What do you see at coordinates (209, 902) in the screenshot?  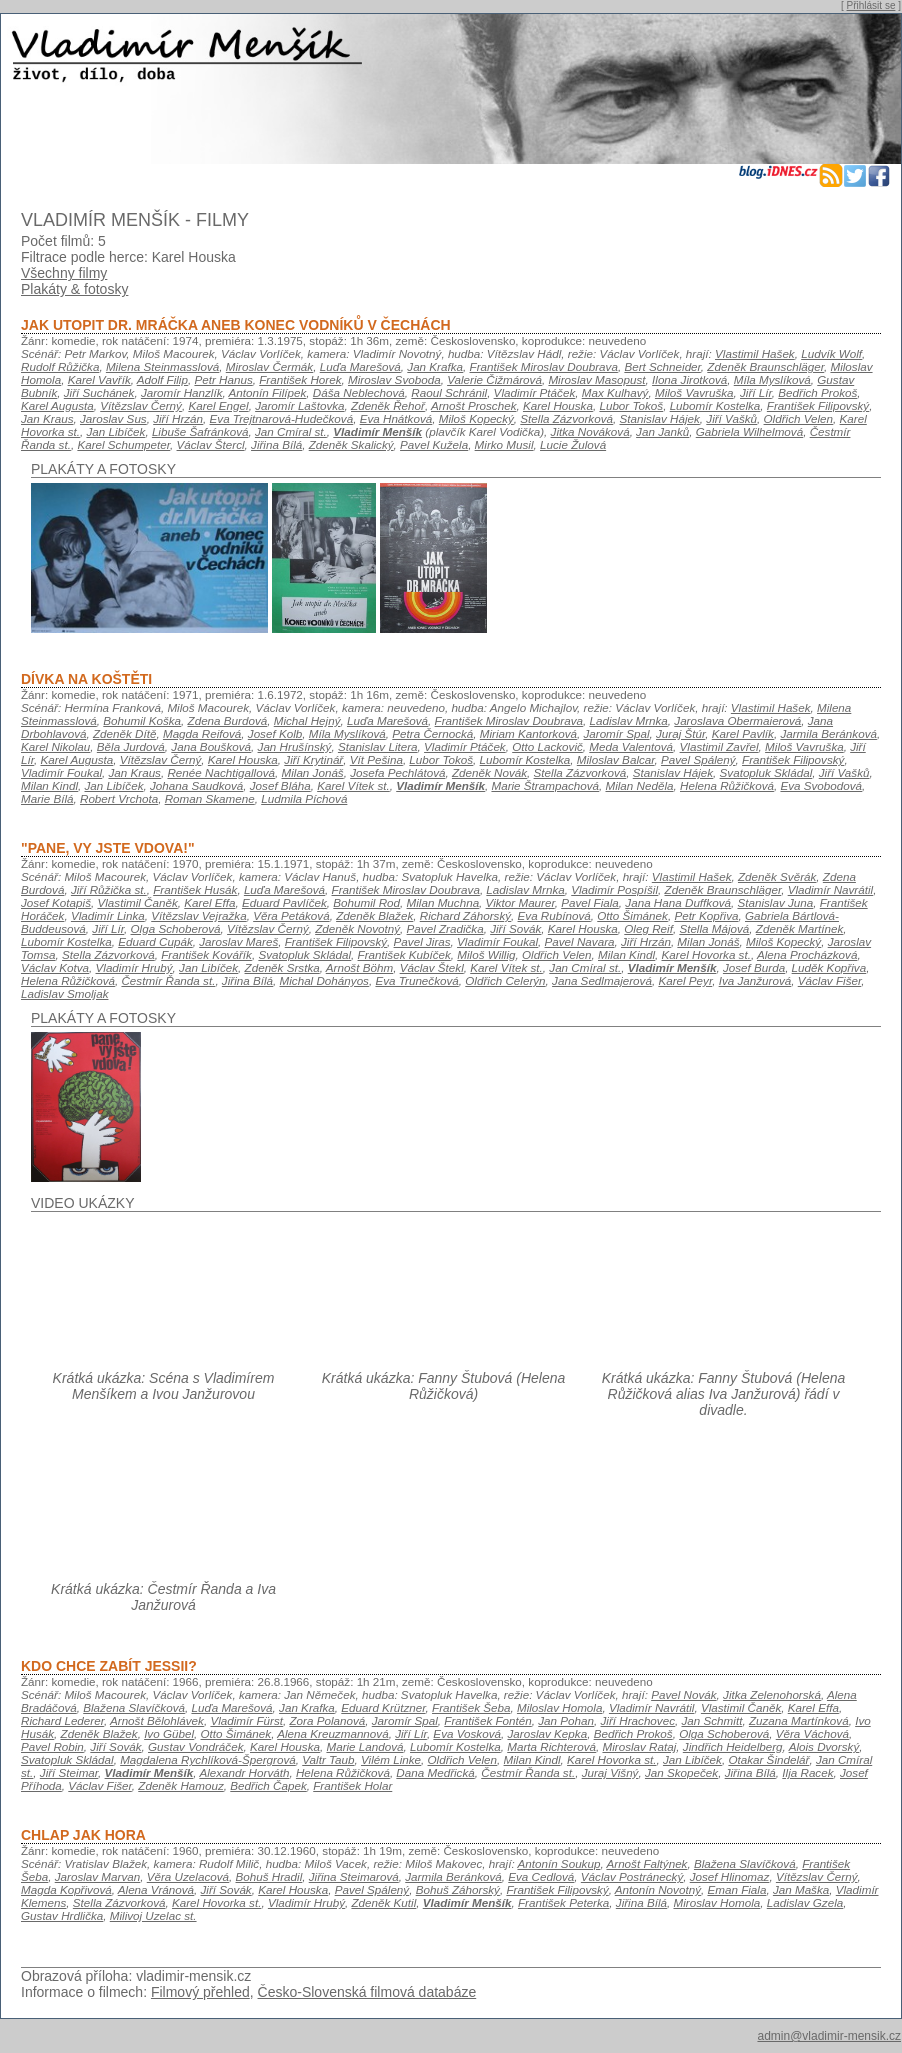 I see `Karel Effa` at bounding box center [209, 902].